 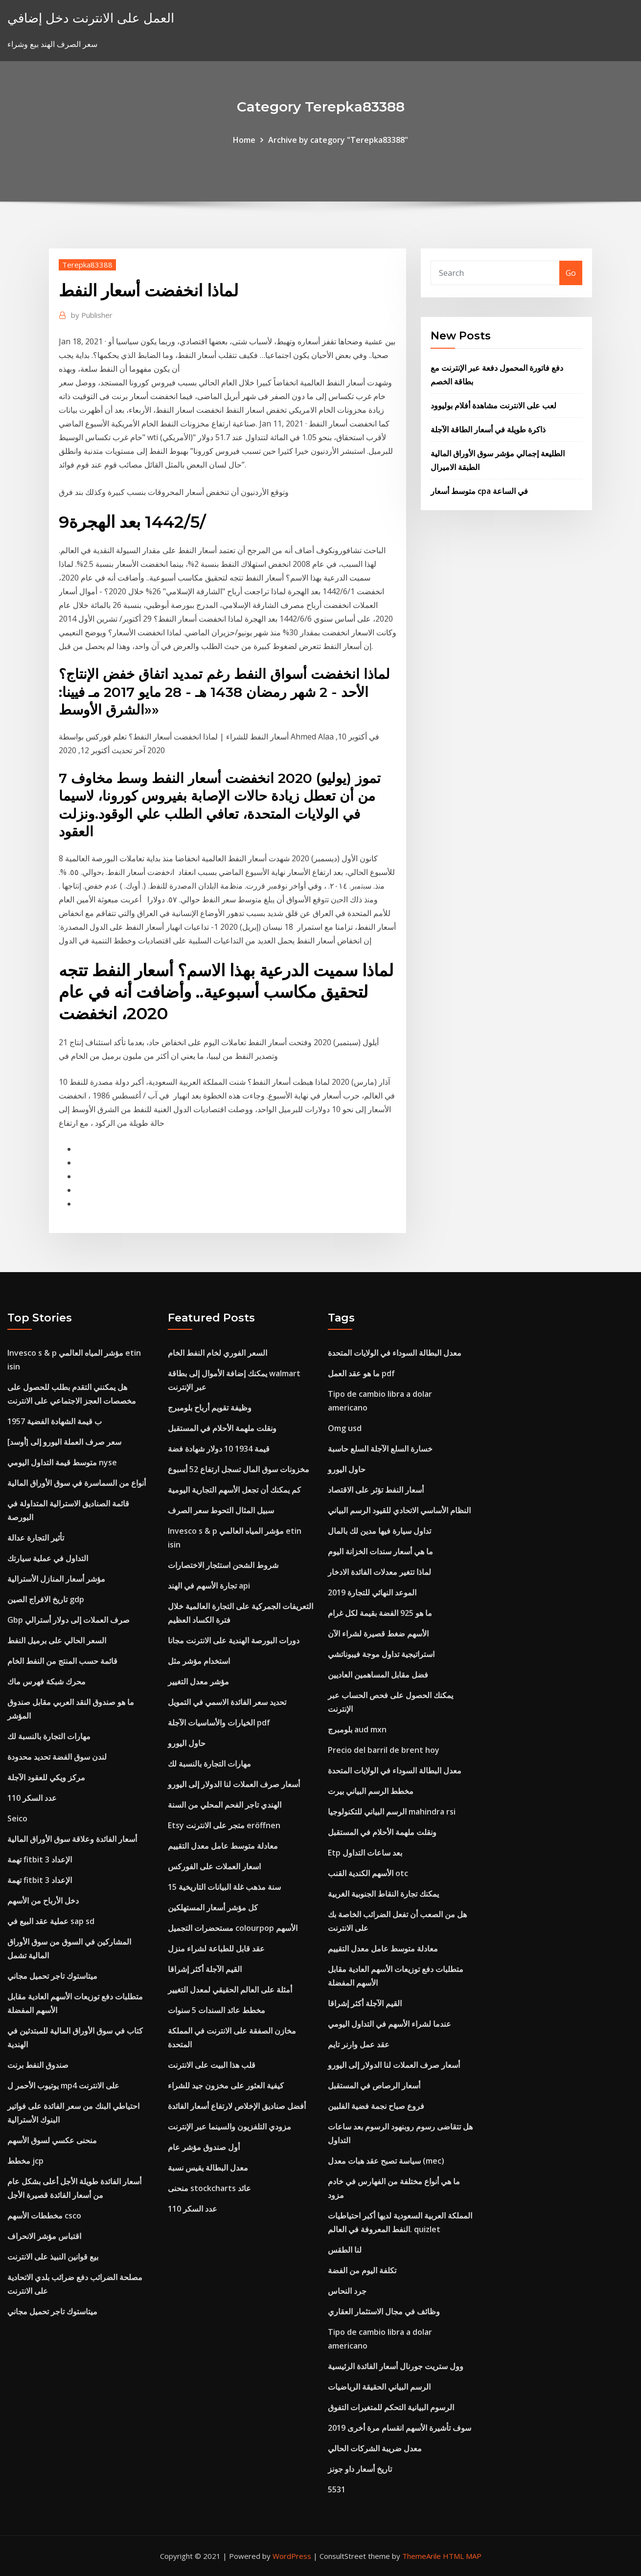 What do you see at coordinates (230, 1989) in the screenshot?
I see `أمثلة على العالم الحقيقي لمعدل التغيير` at bounding box center [230, 1989].